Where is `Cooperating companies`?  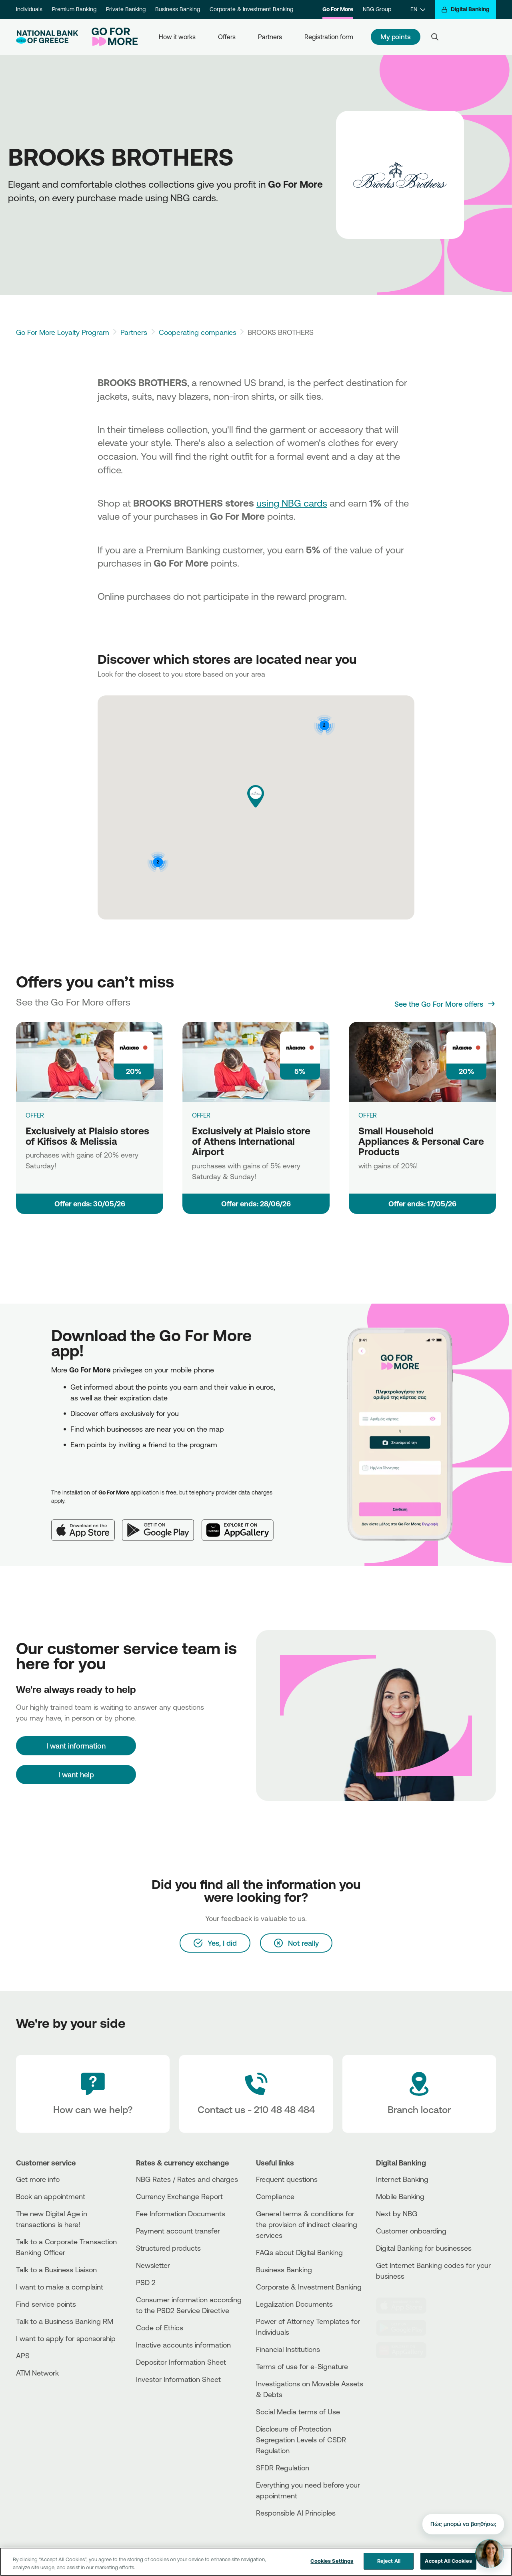
Cooperating companies is located at coordinates (197, 332).